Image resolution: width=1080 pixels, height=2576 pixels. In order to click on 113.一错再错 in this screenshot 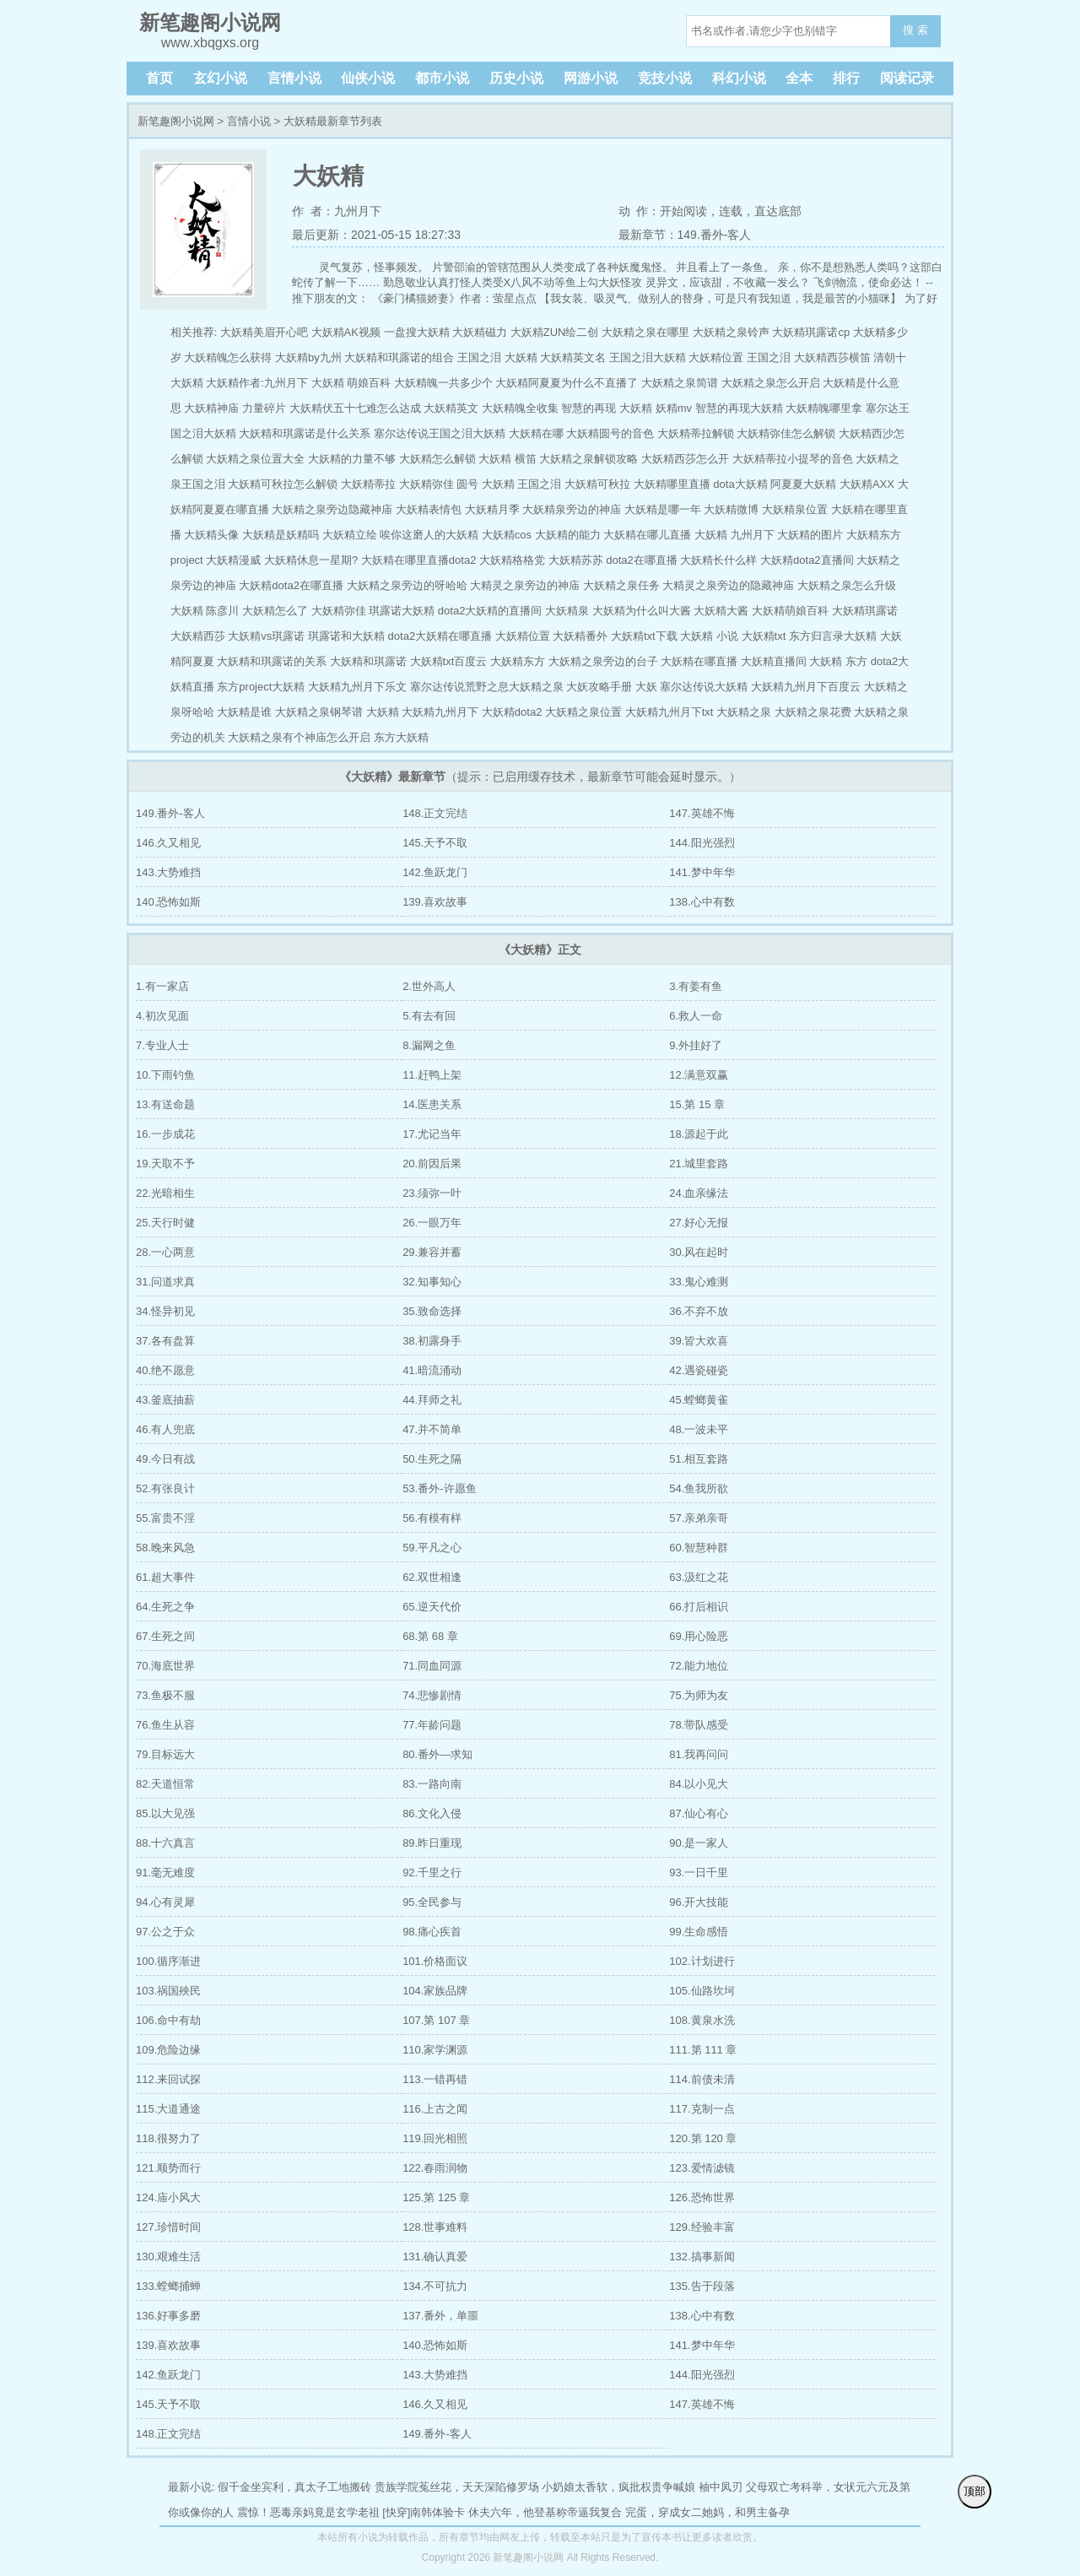, I will do `click(434, 2079)`.